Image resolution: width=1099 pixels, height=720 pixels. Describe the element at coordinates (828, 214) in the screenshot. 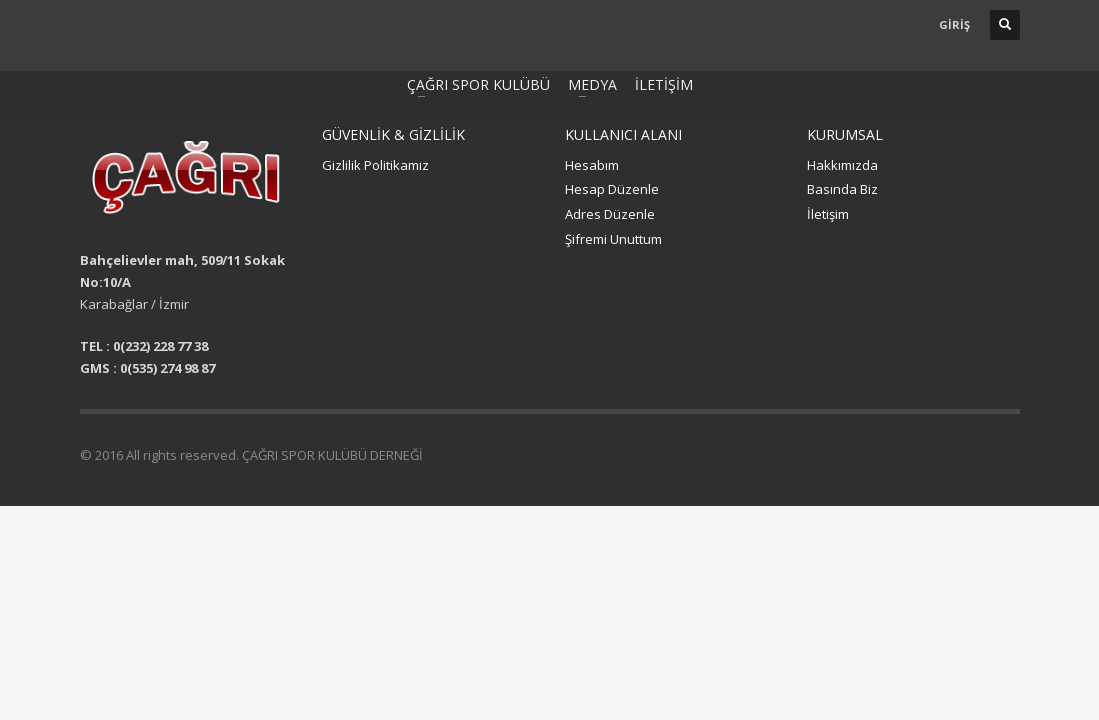

I see `İletişim` at that location.